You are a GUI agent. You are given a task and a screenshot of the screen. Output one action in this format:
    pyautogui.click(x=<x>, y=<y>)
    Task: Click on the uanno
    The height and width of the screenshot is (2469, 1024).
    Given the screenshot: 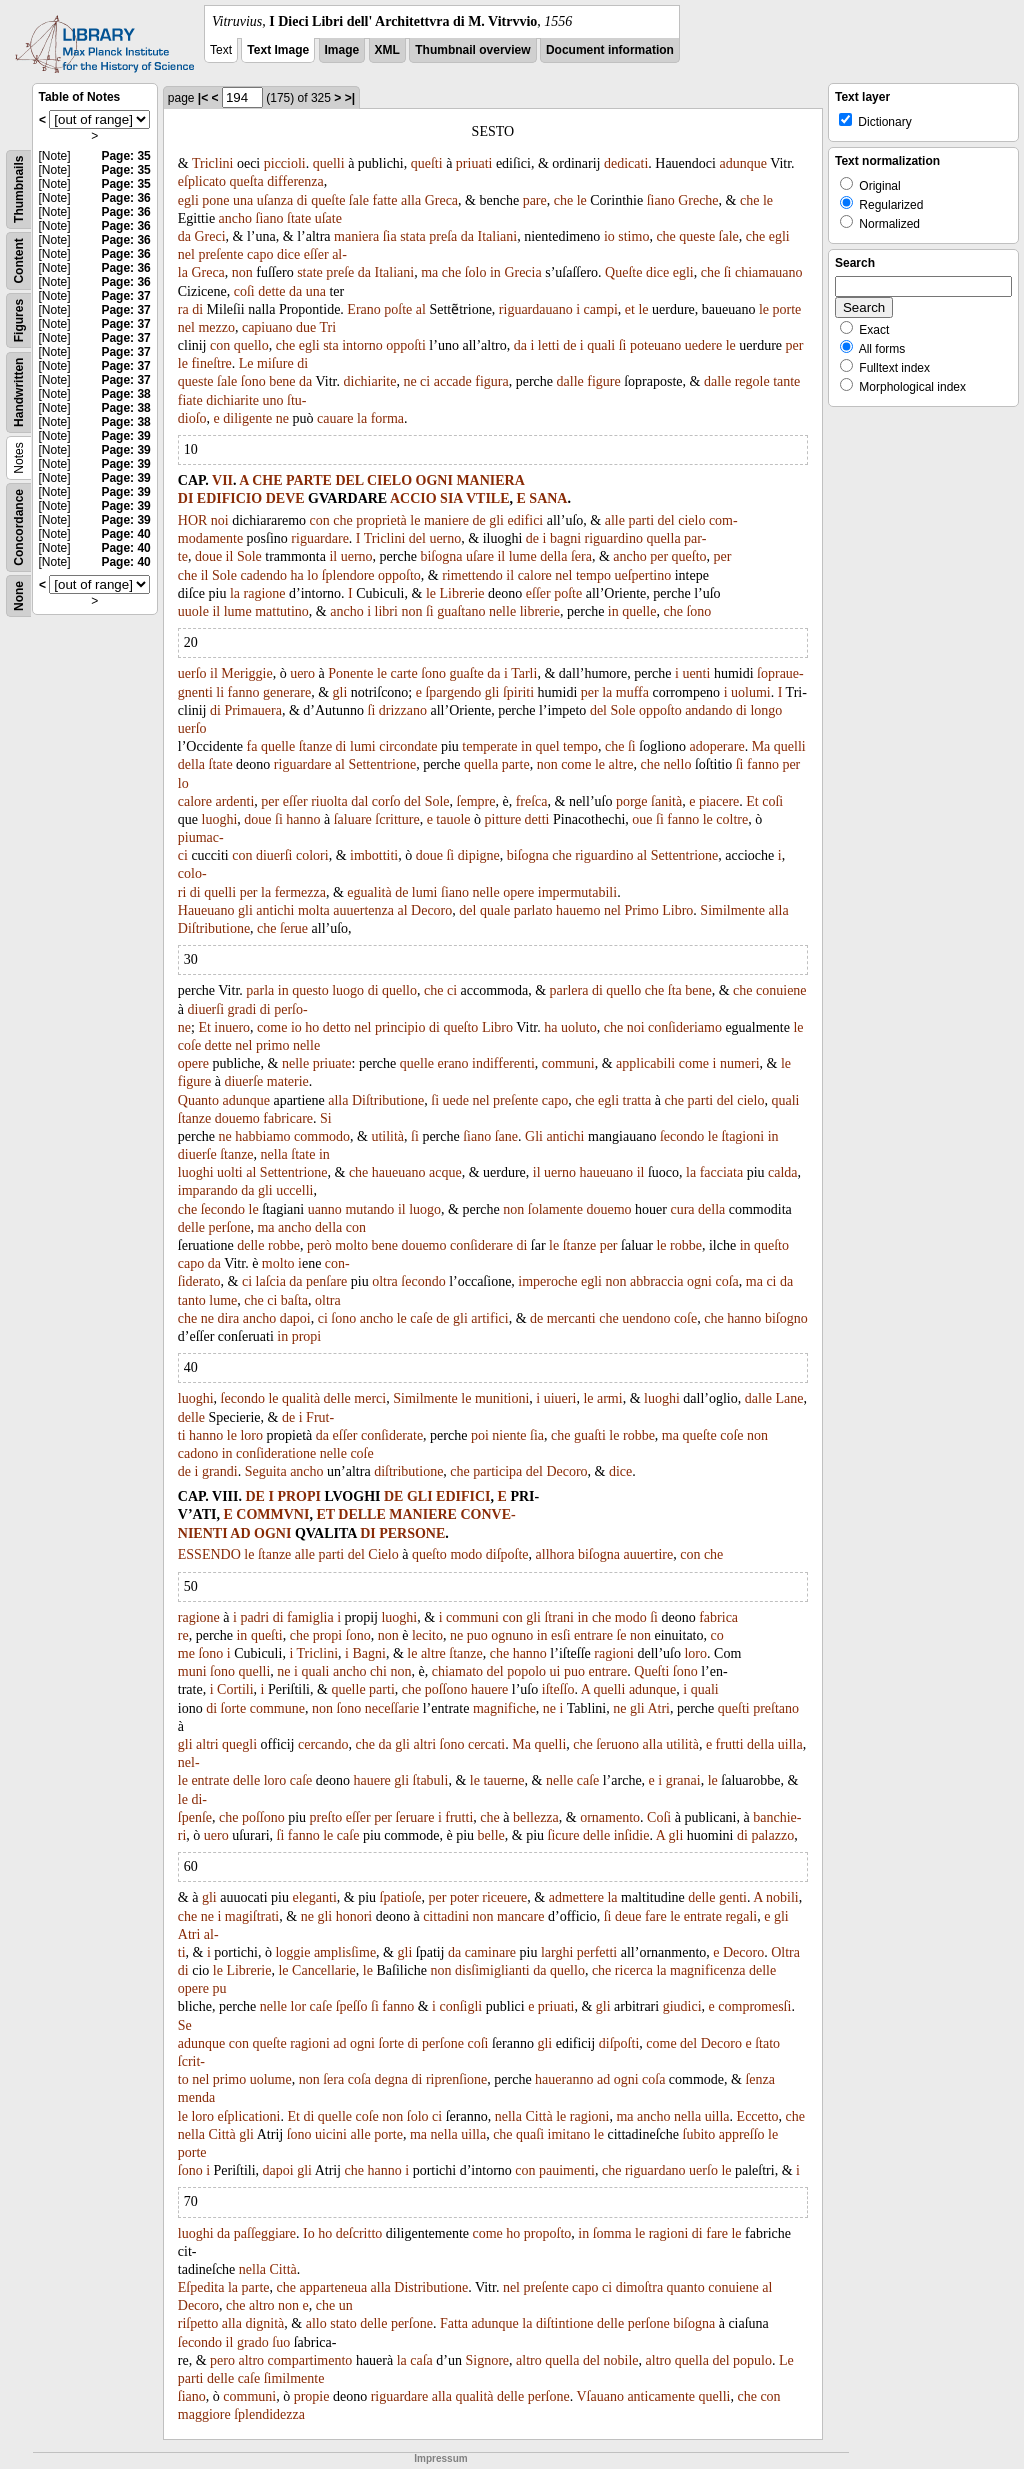 What is the action you would take?
    pyautogui.click(x=325, y=1209)
    